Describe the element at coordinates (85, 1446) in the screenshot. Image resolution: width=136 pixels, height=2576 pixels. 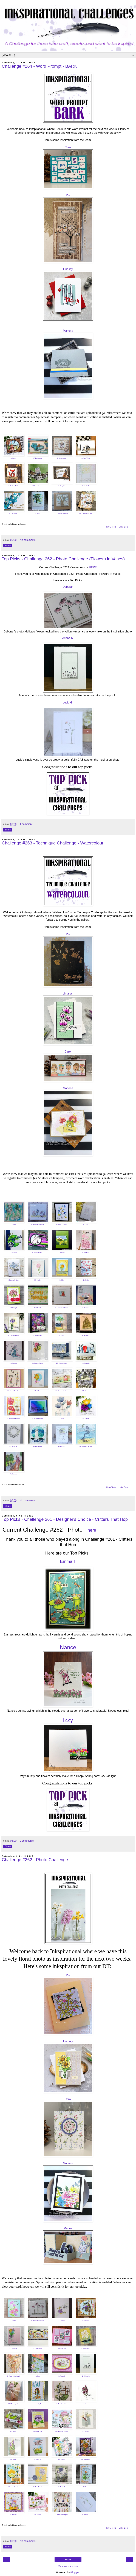
I see `36. Margaret A (Gra` at that location.